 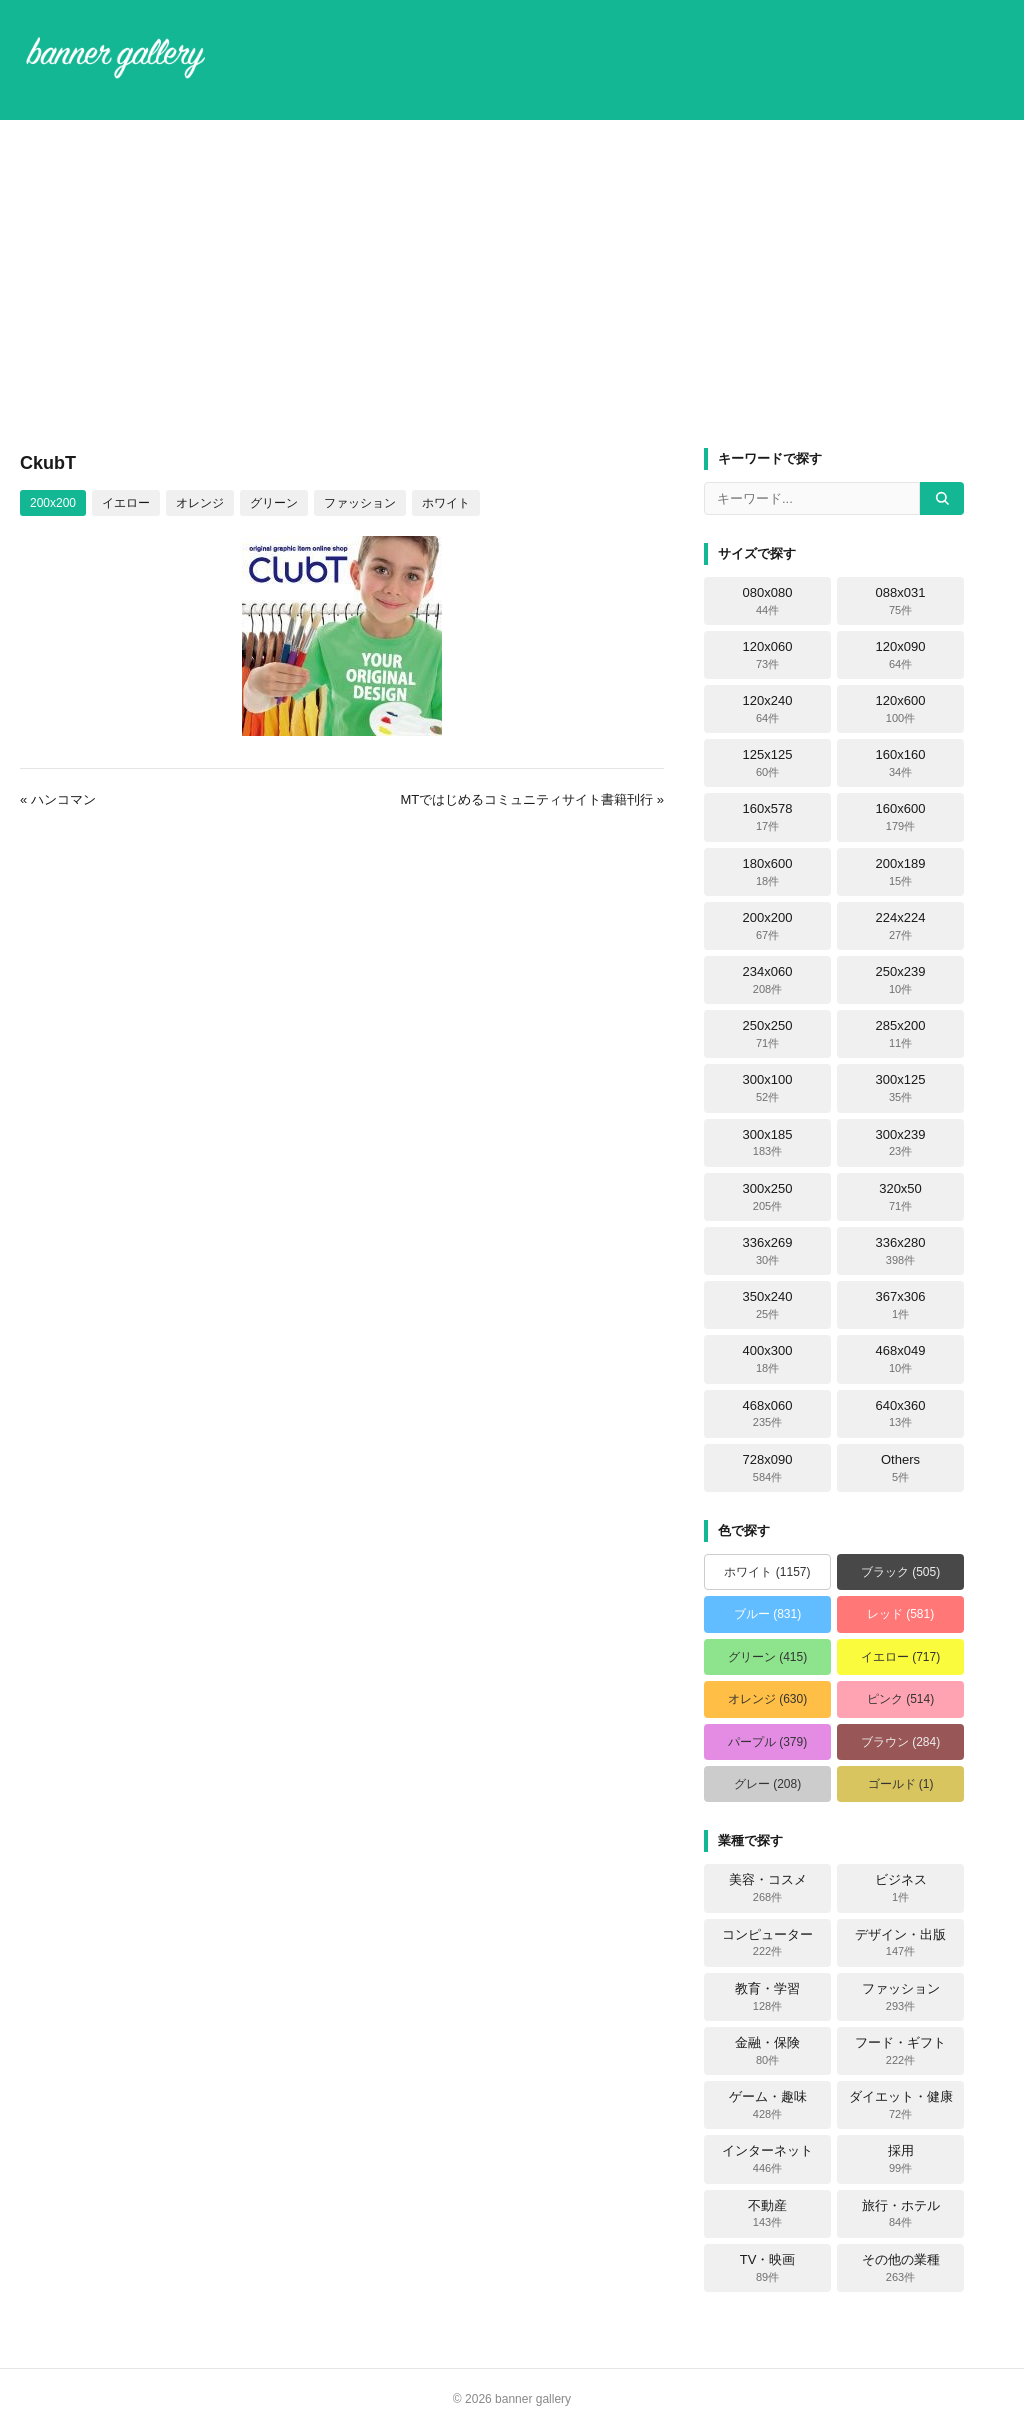 I want to click on ビジネス, so click(x=901, y=1888).